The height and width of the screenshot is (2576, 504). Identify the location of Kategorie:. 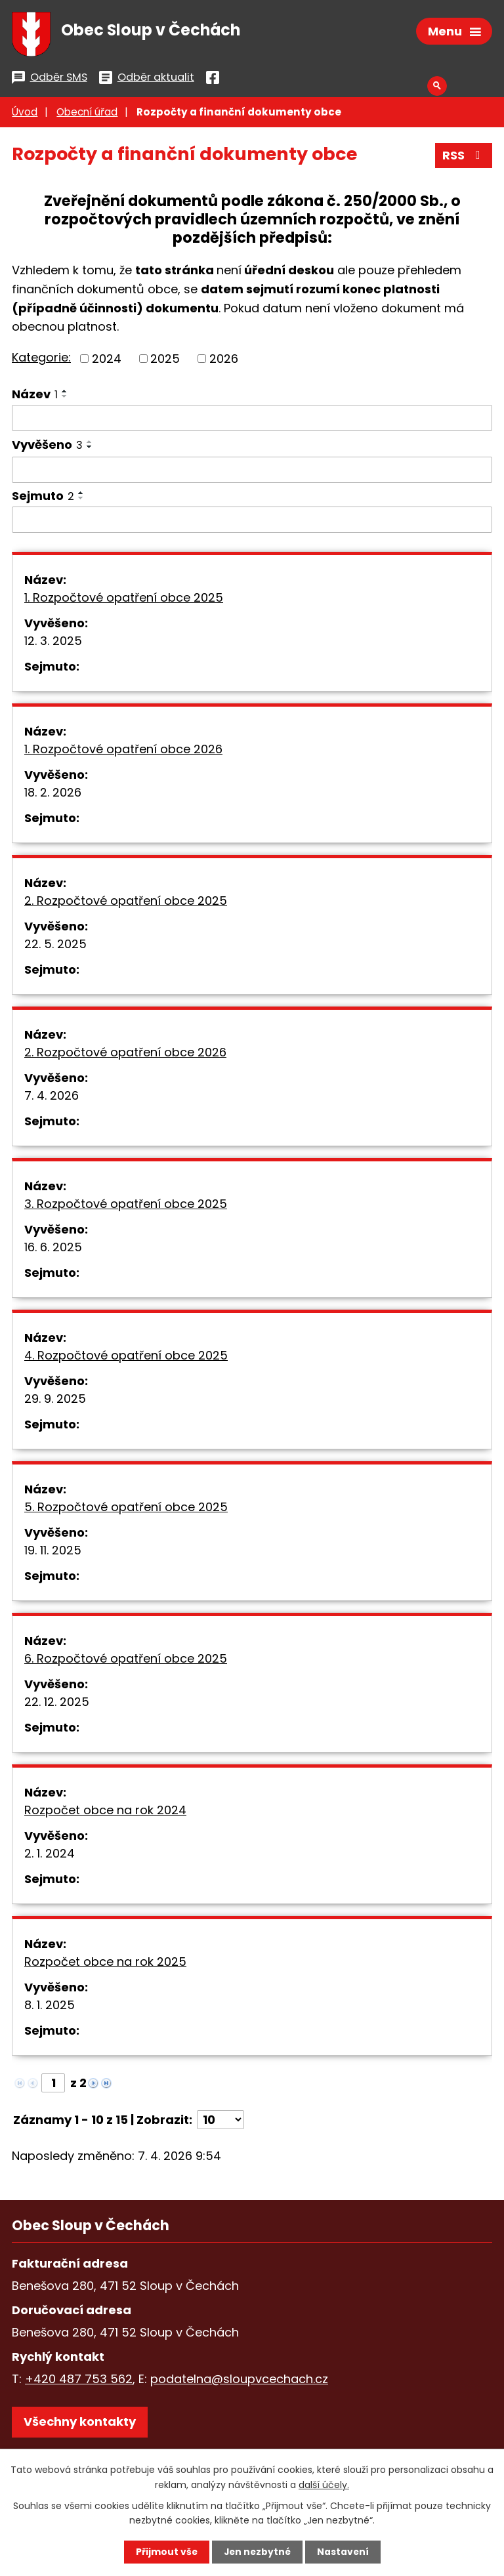
(41, 360).